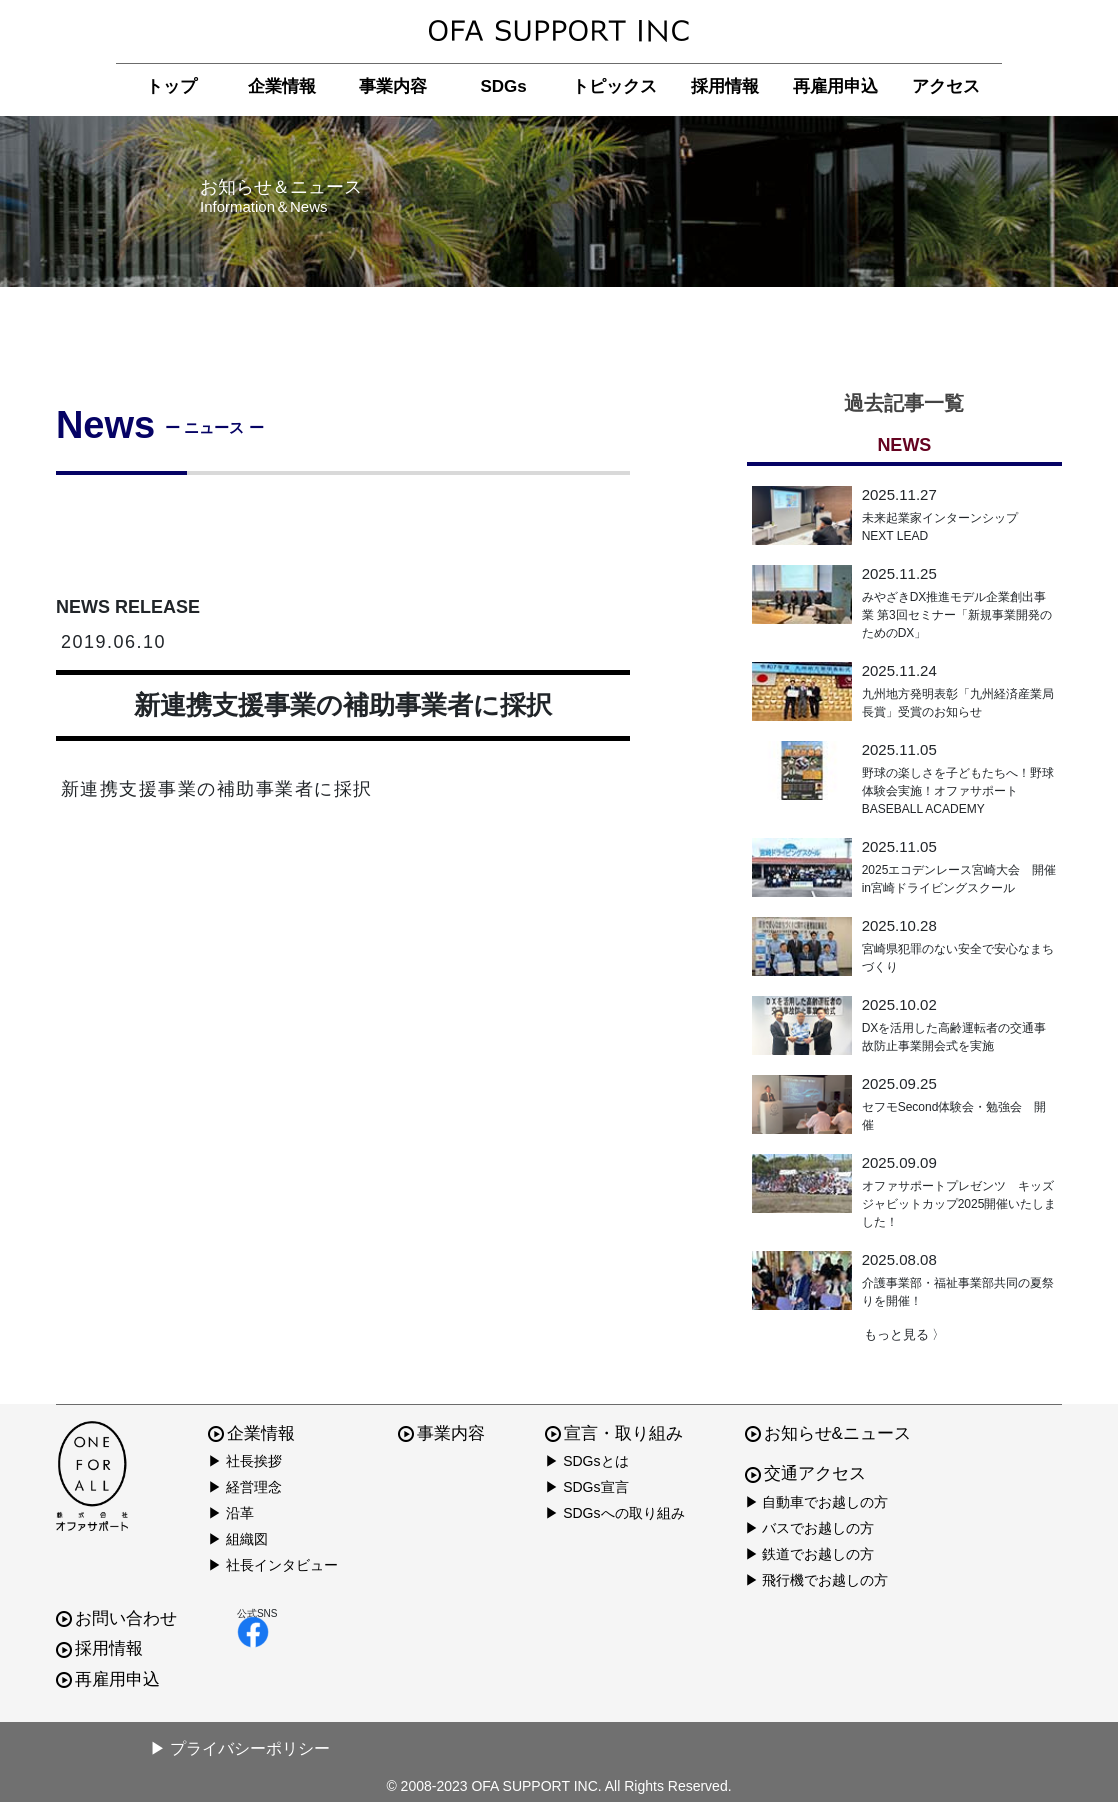  Describe the element at coordinates (817, 1580) in the screenshot. I see `▶ 飛行機でお越しの方` at that location.